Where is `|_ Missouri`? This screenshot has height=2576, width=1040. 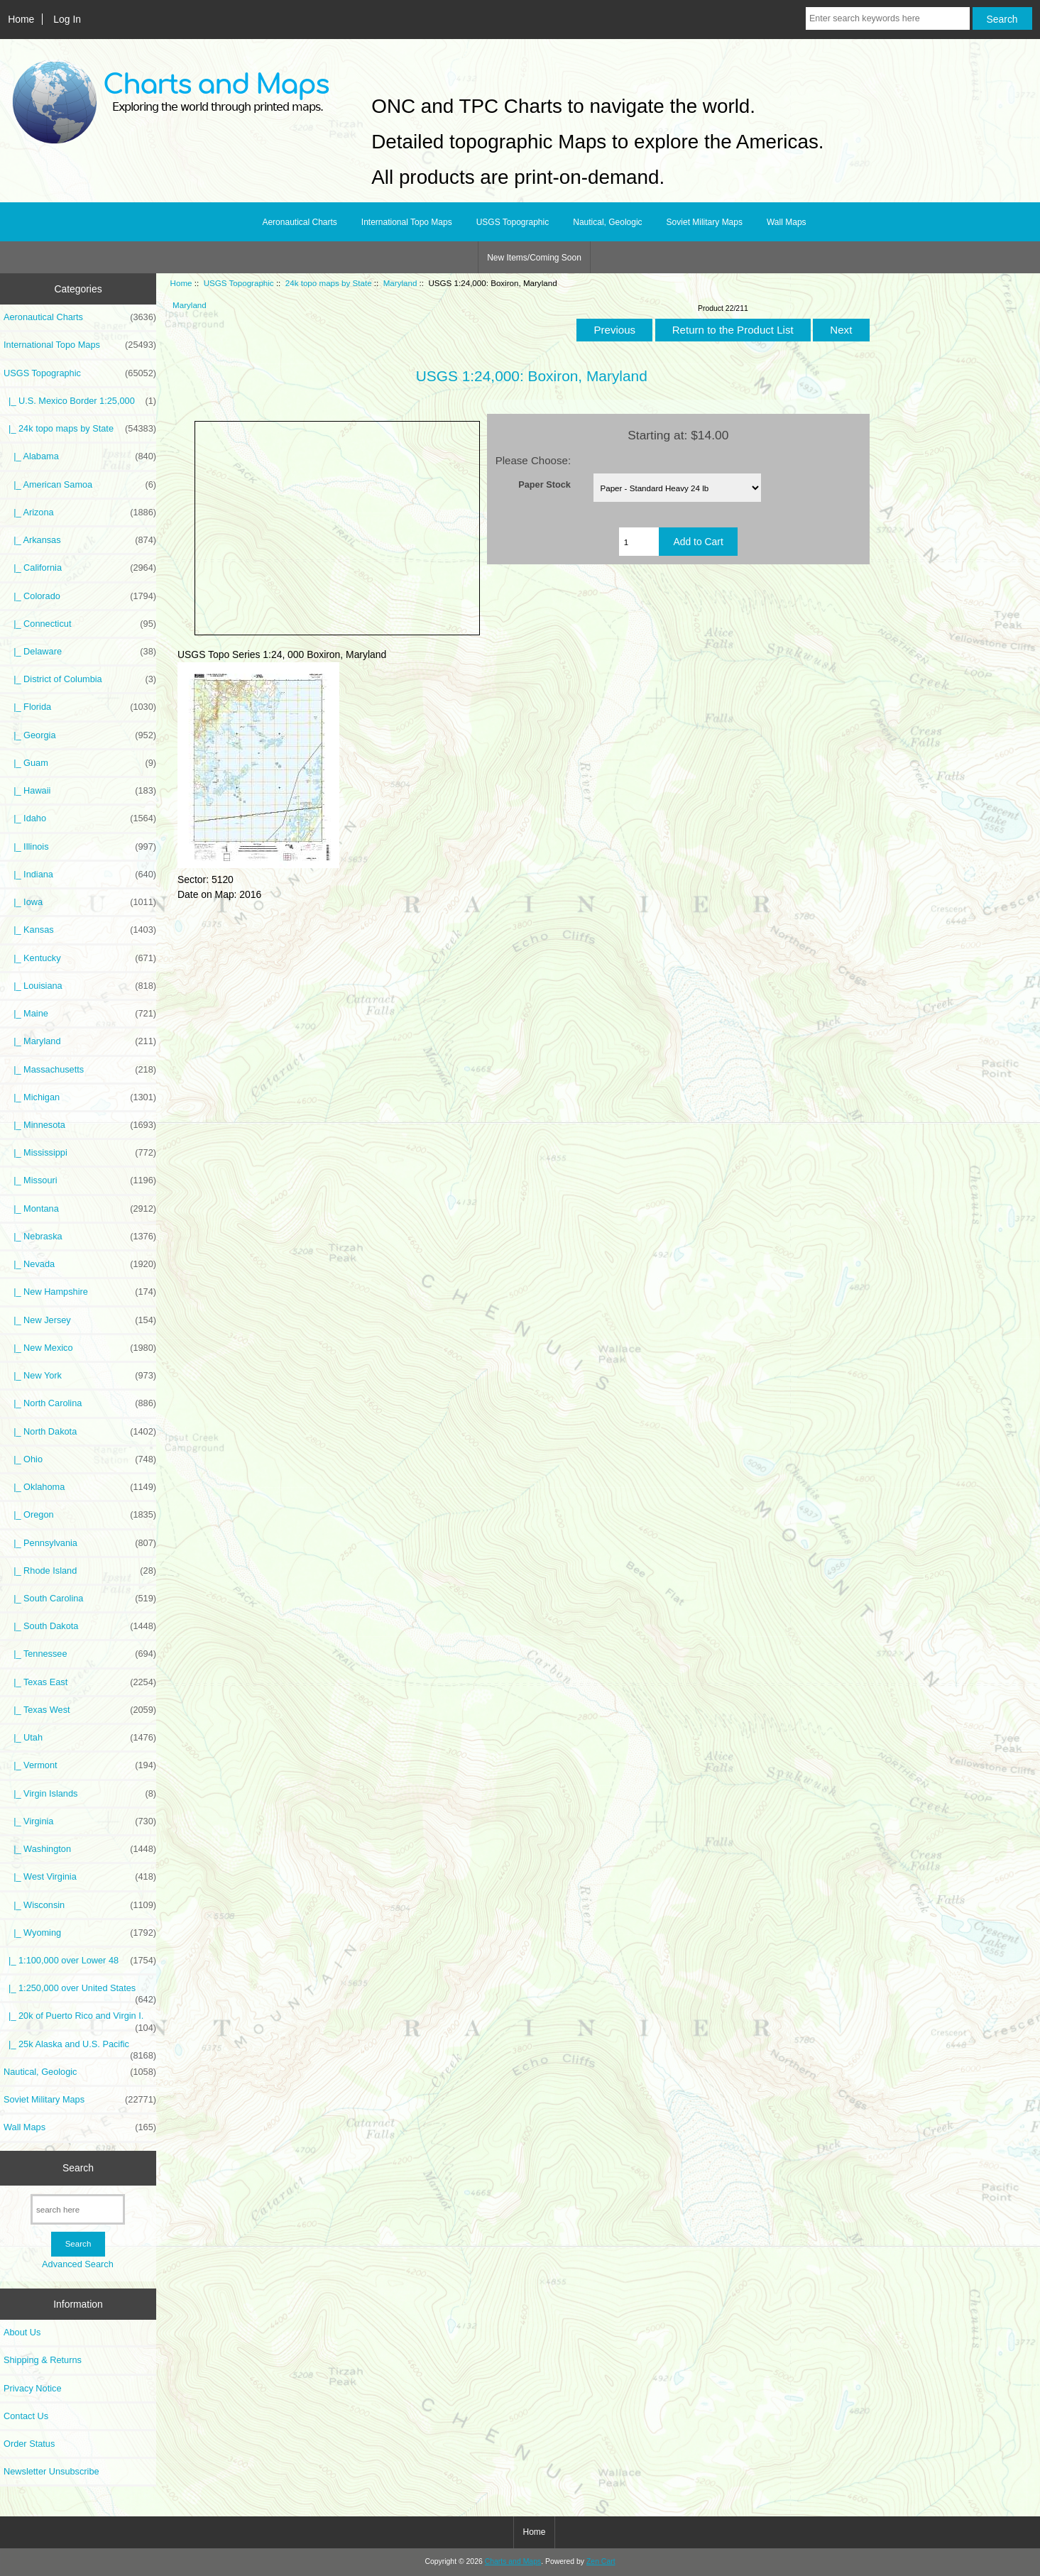
|_ Missouri is located at coordinates (80, 1180).